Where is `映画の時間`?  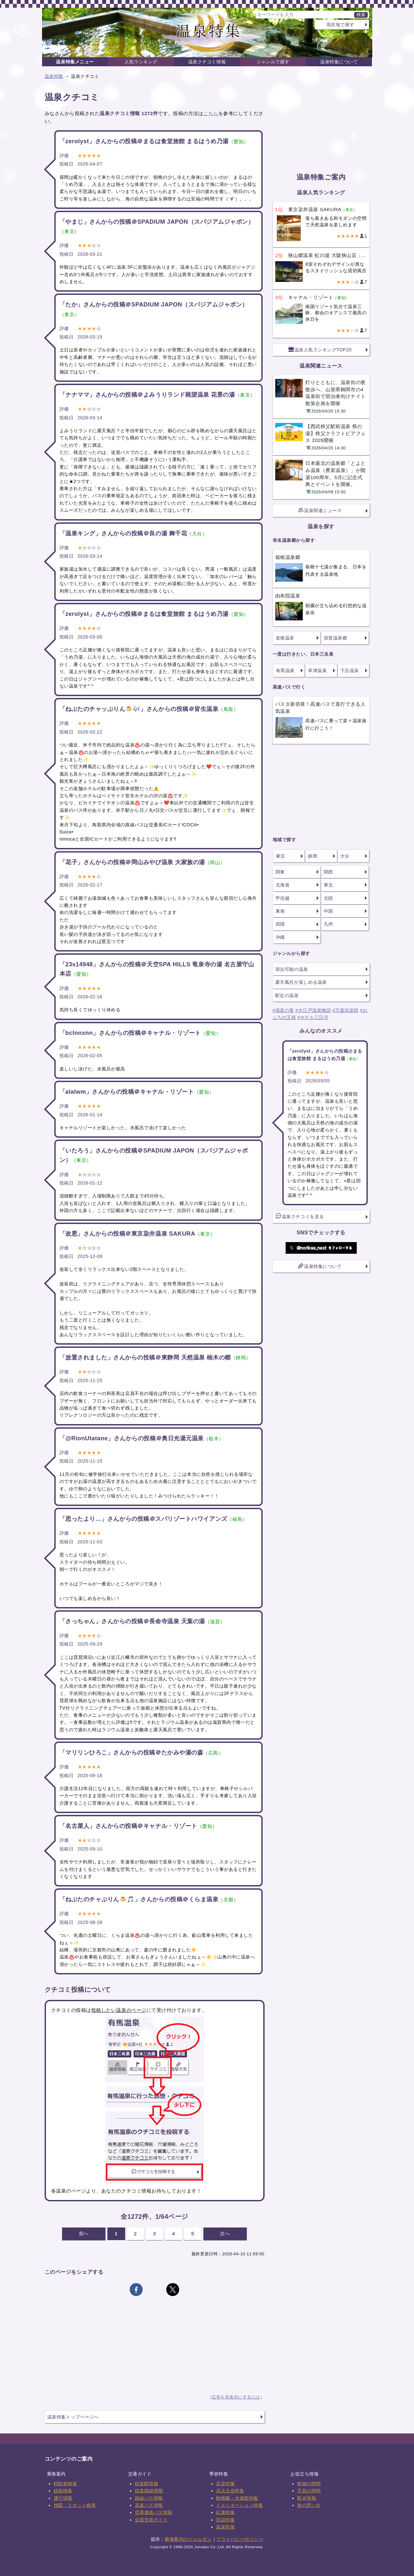
映画の時間 is located at coordinates (309, 2483).